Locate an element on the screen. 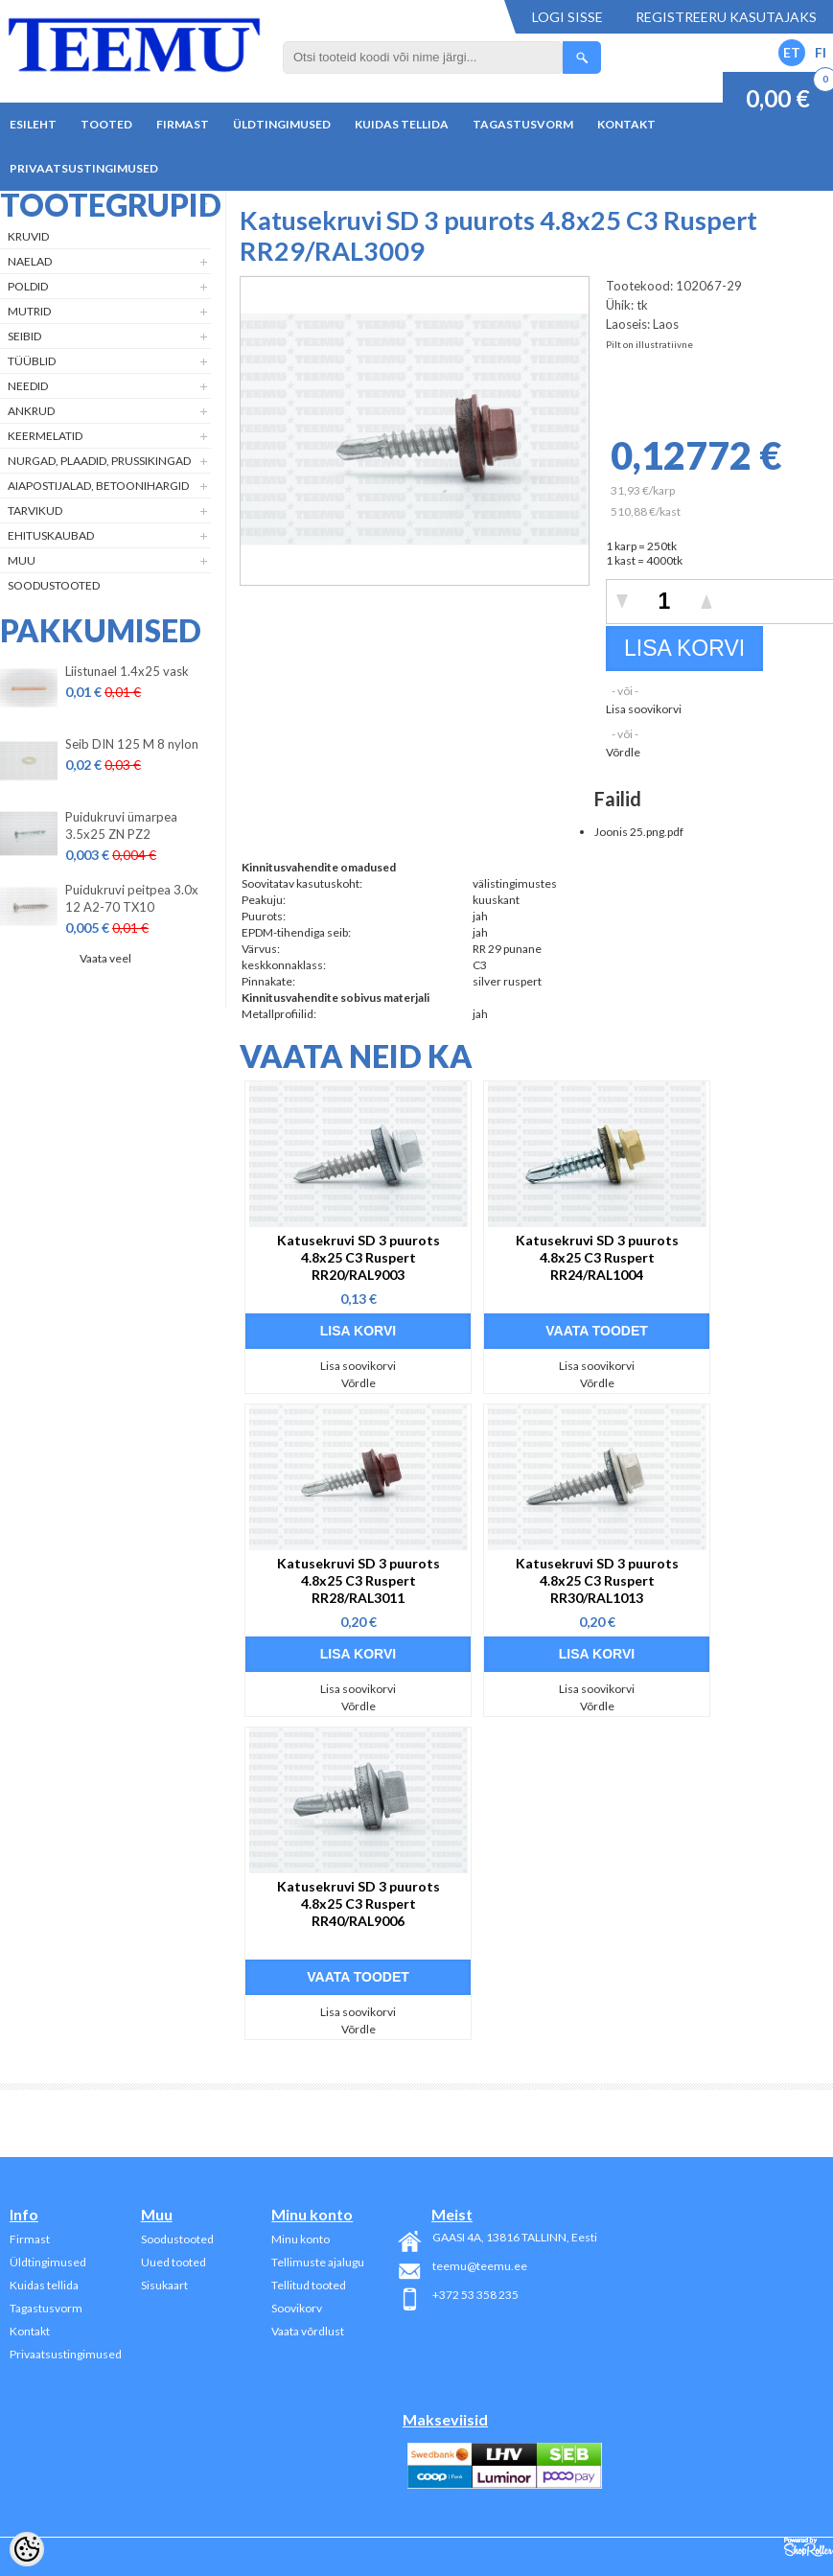  Kruvid is located at coordinates (28, 236).